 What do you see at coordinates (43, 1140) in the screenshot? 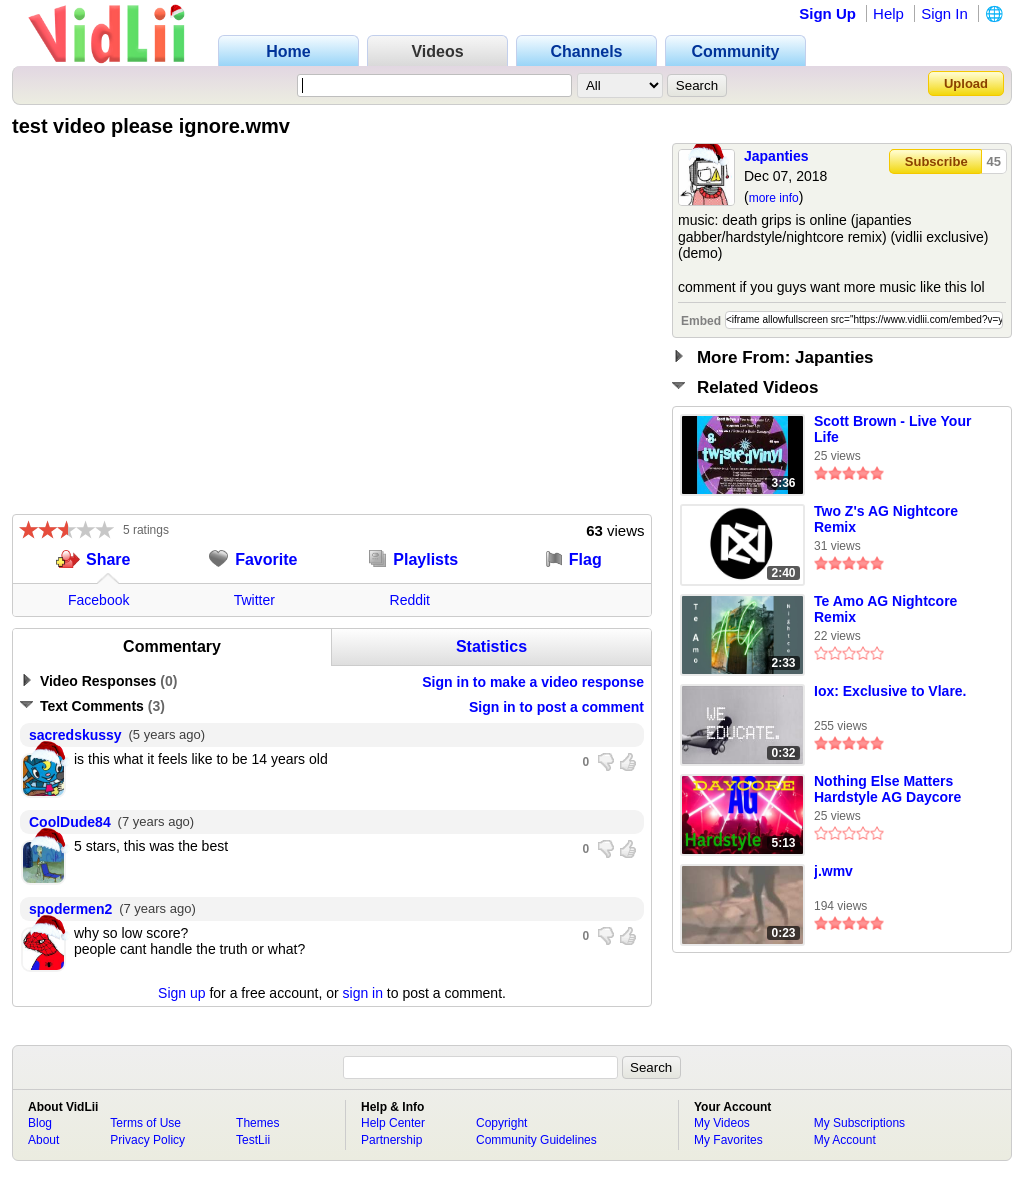
I see `About` at bounding box center [43, 1140].